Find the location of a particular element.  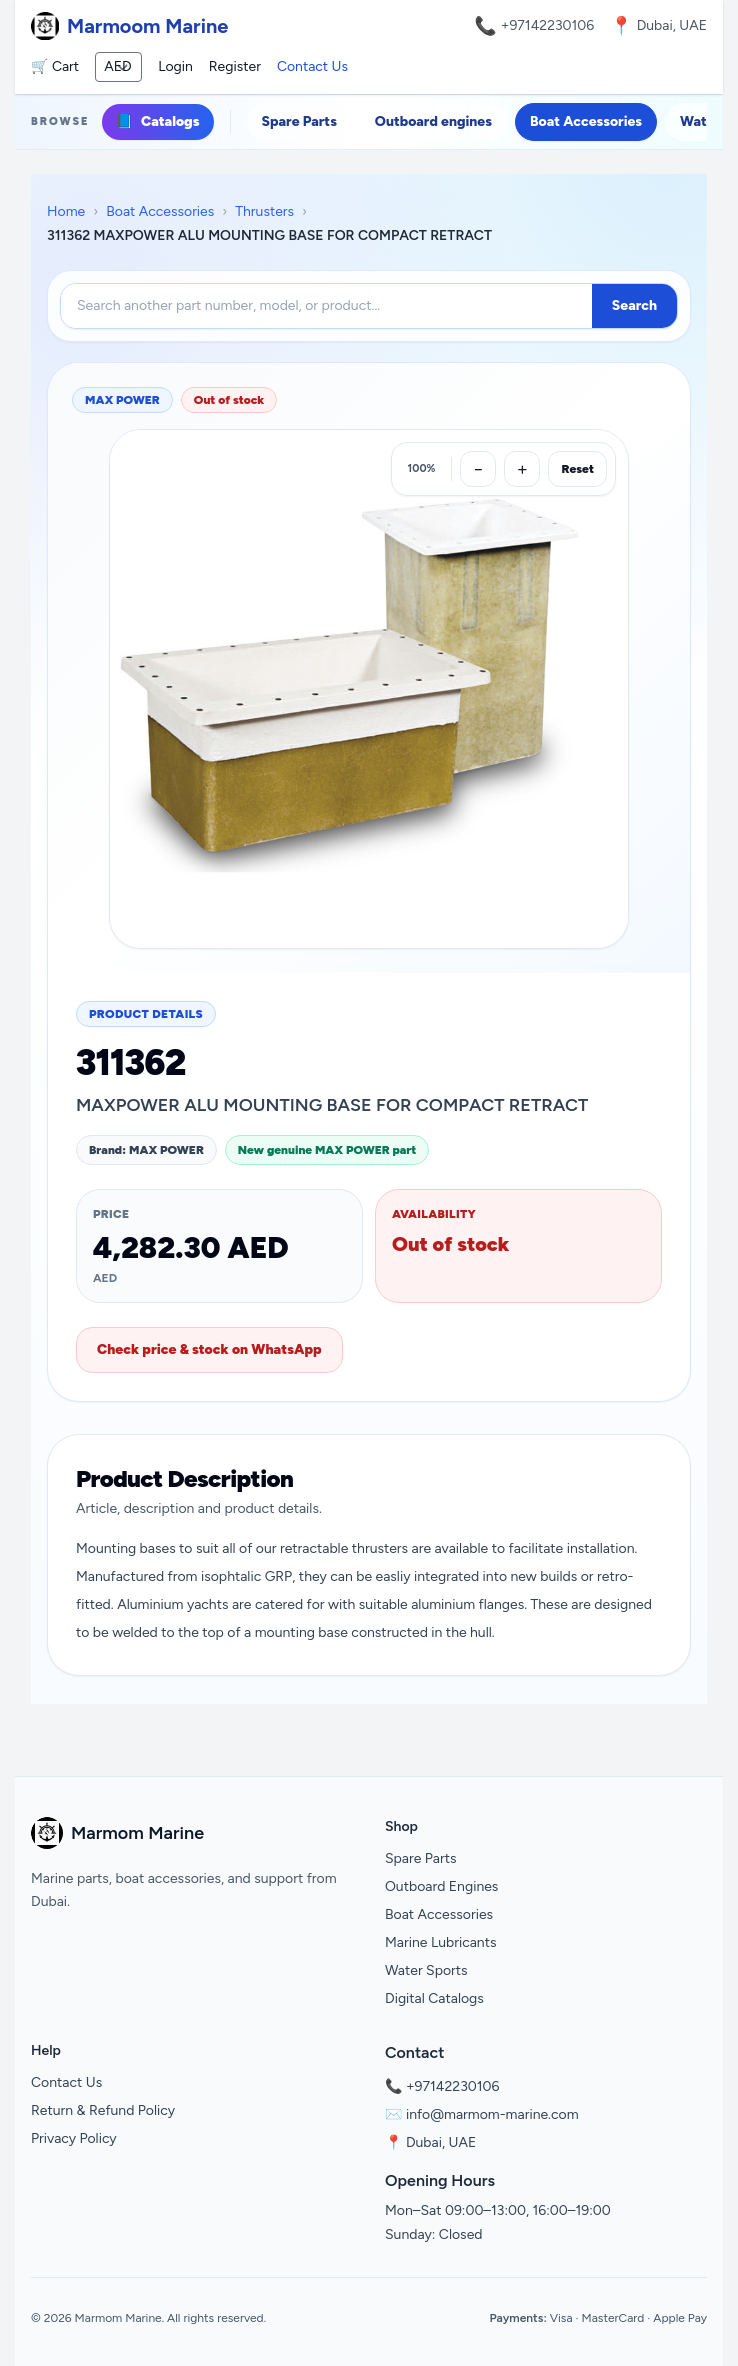

[Zoom in] is located at coordinates (522, 469).